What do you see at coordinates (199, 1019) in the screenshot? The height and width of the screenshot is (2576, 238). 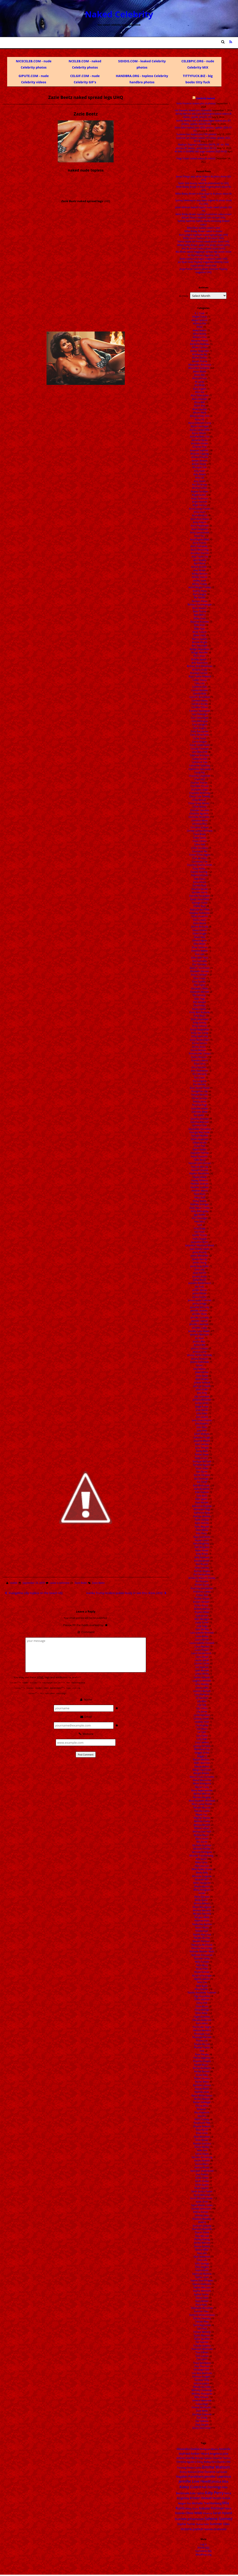 I see `Emily Deschanel` at bounding box center [199, 1019].